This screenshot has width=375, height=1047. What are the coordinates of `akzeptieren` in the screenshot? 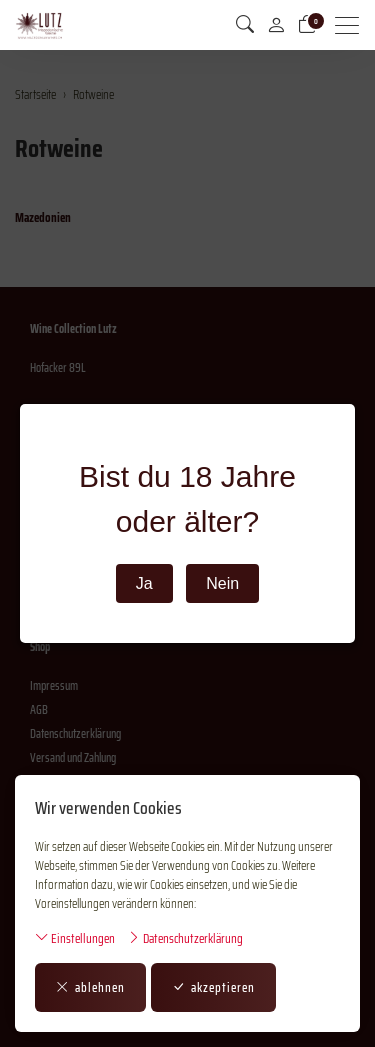 It's located at (213, 987).